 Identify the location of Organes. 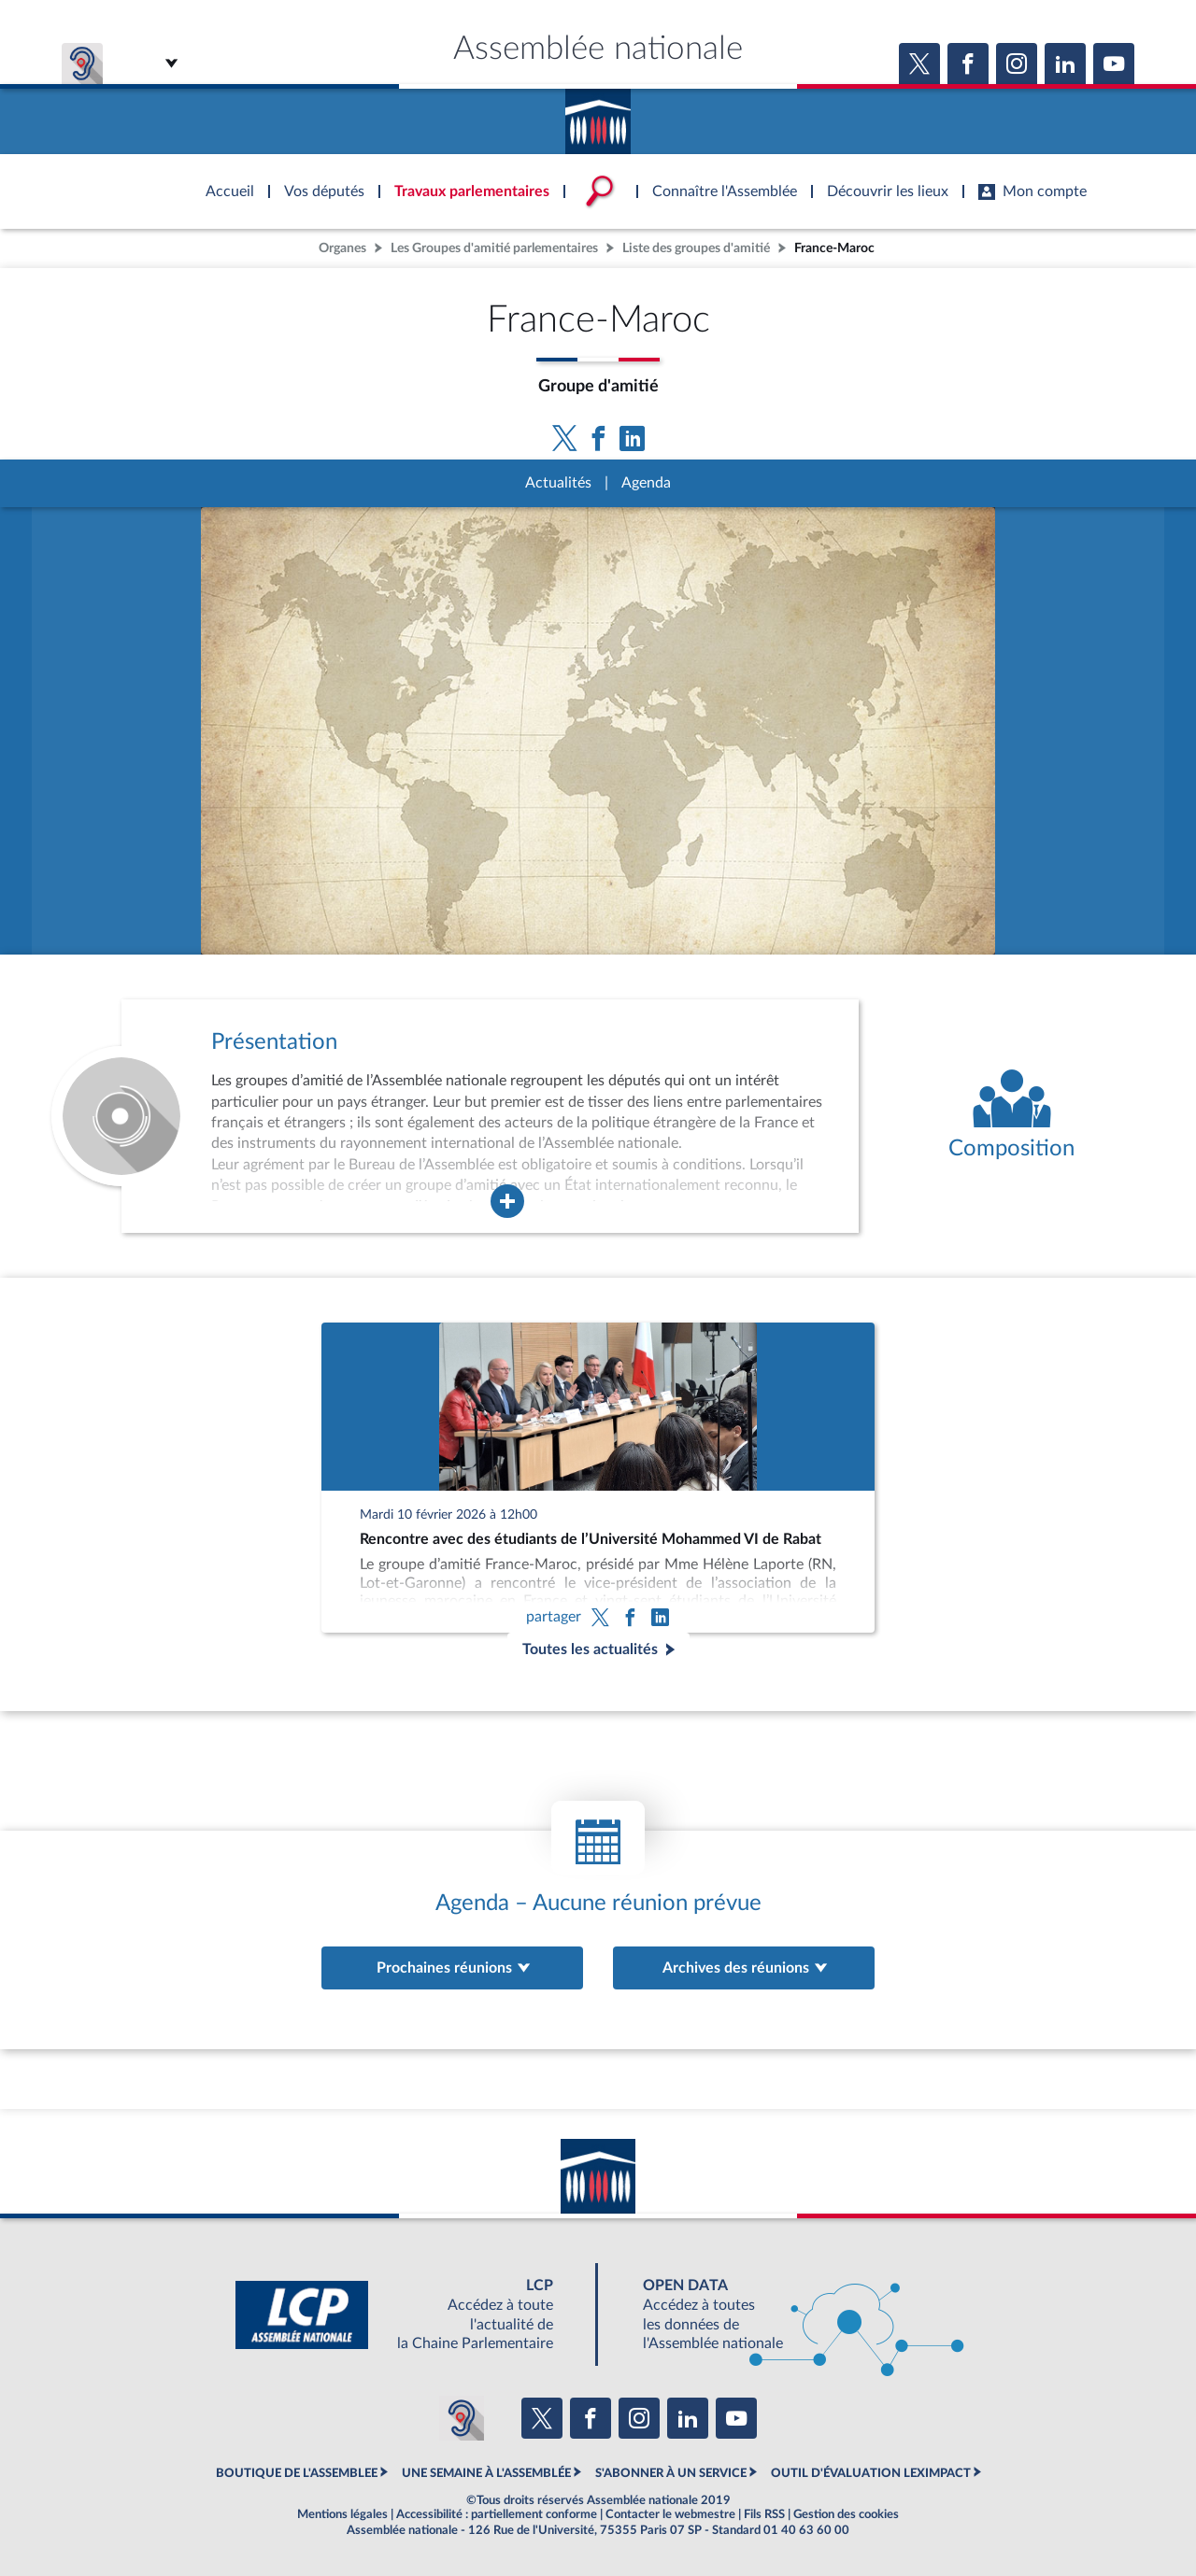
(342, 248).